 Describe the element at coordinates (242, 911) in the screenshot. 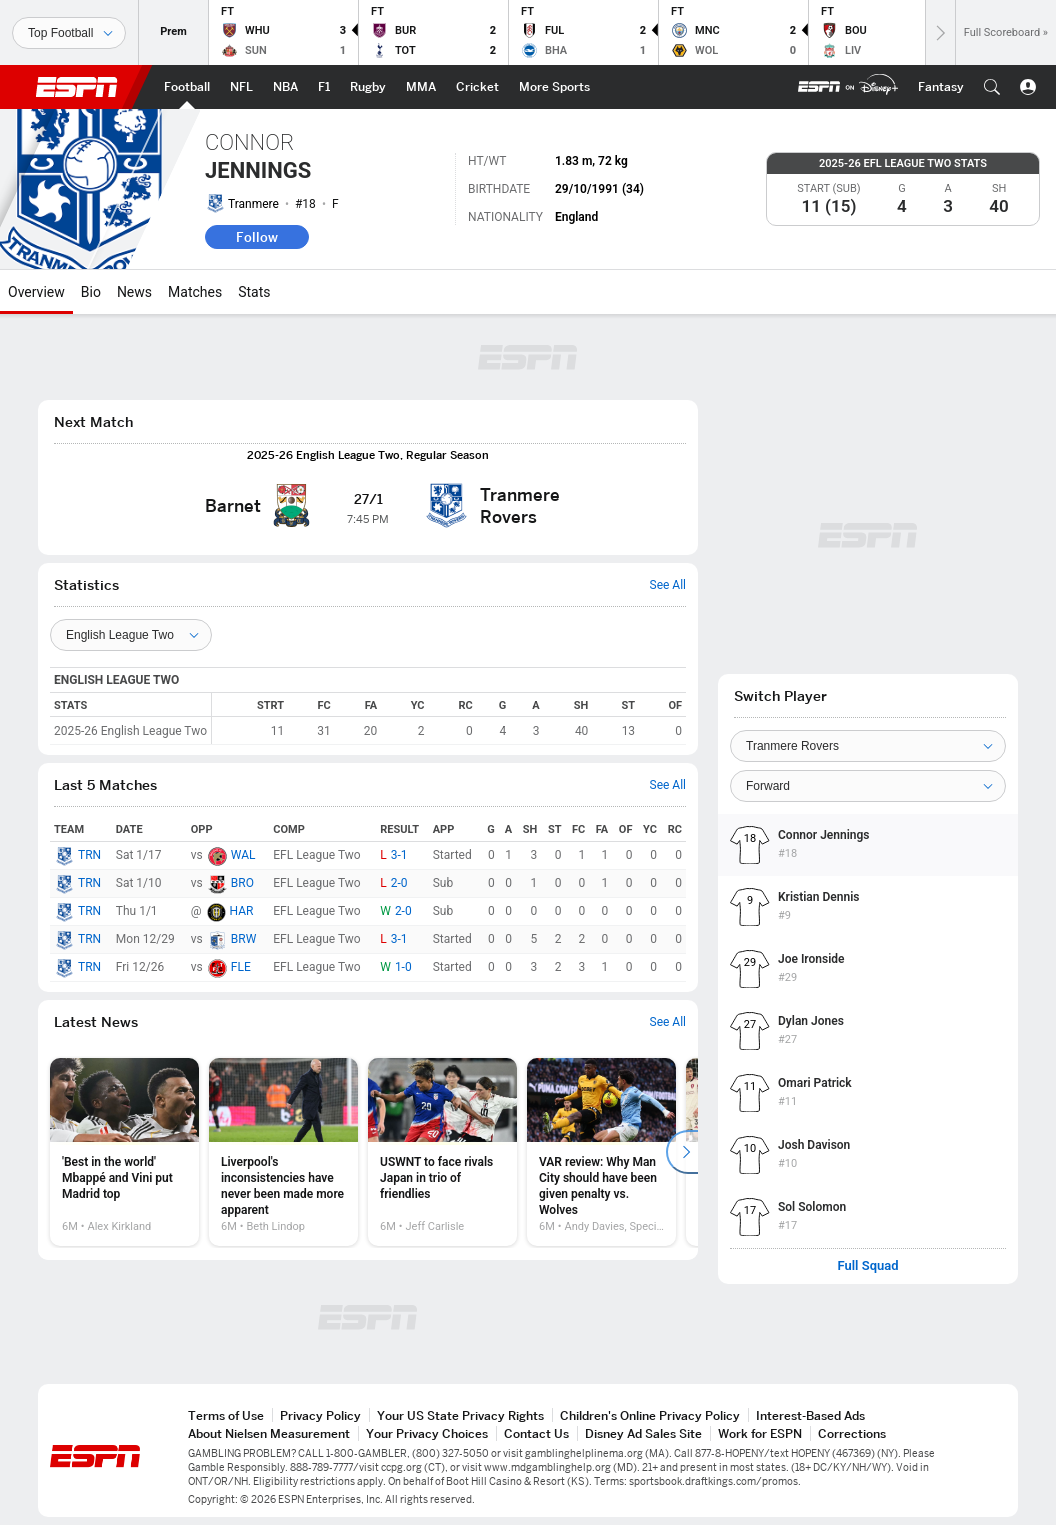

I see `HAR` at that location.